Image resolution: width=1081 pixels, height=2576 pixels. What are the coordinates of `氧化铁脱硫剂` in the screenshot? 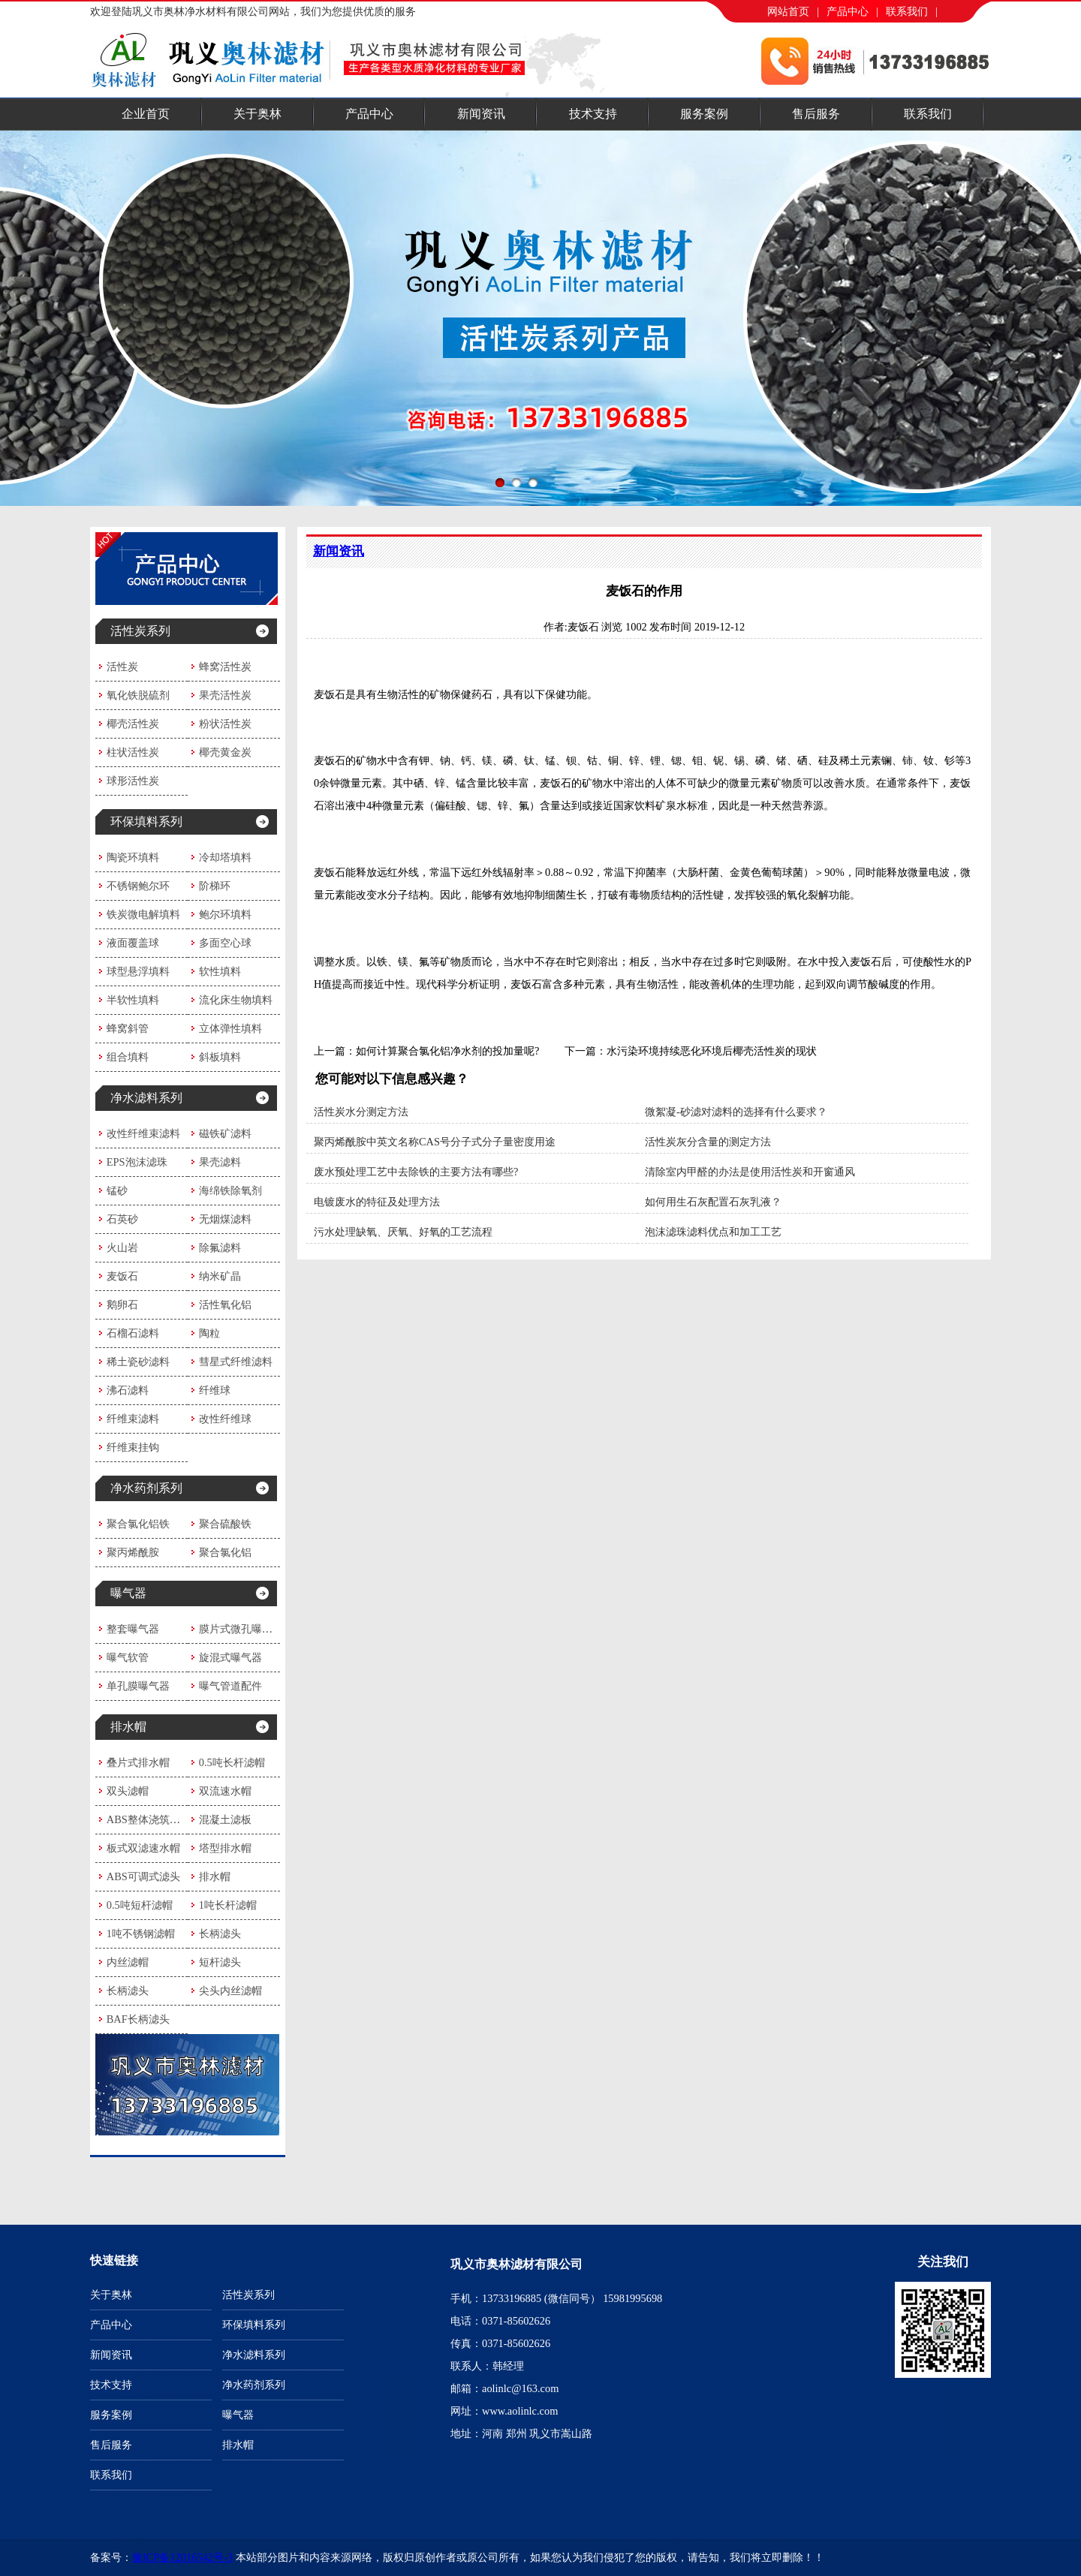 It's located at (138, 695).